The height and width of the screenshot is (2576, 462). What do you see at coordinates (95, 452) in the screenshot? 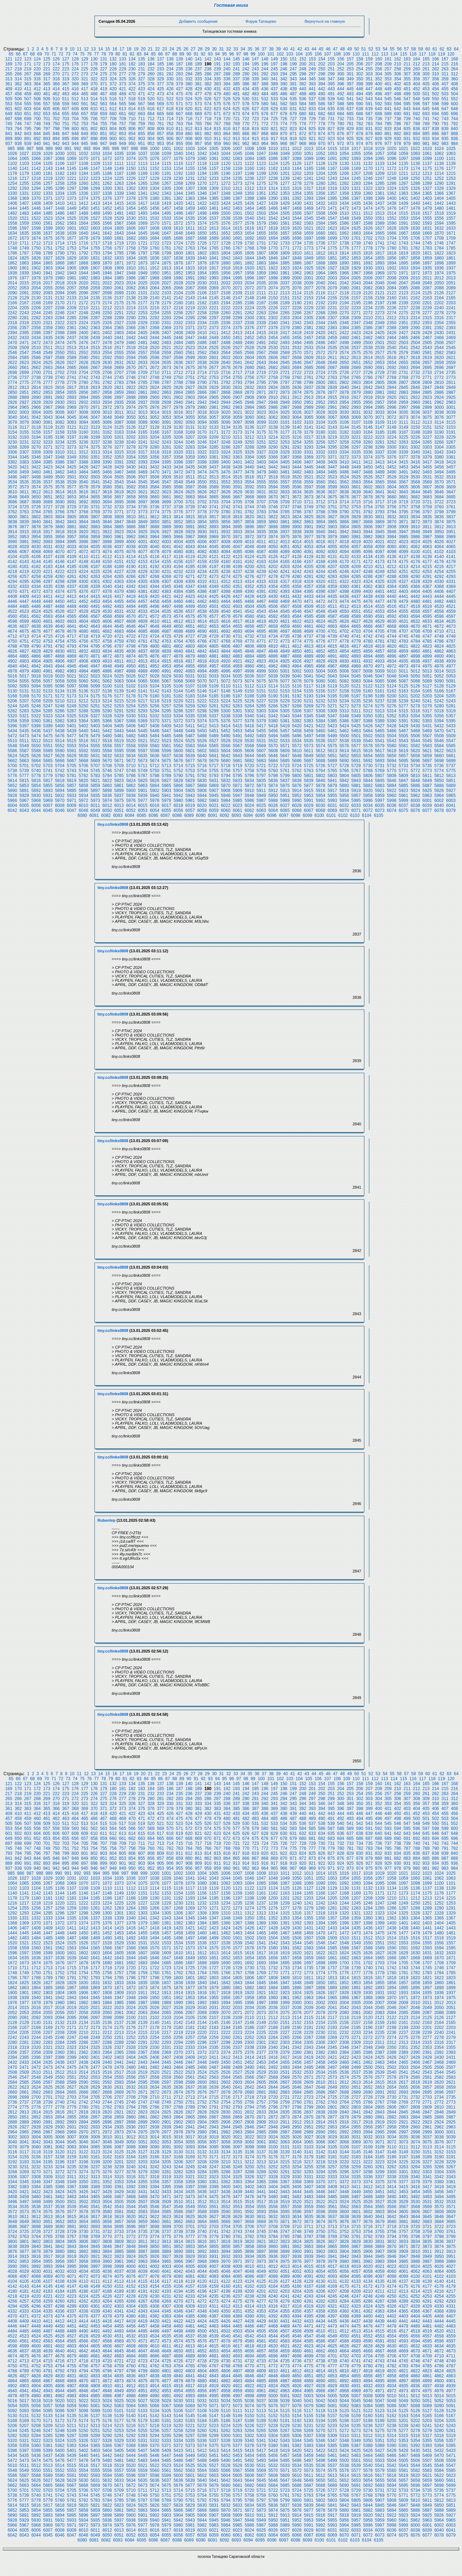
I see `3313` at bounding box center [95, 452].